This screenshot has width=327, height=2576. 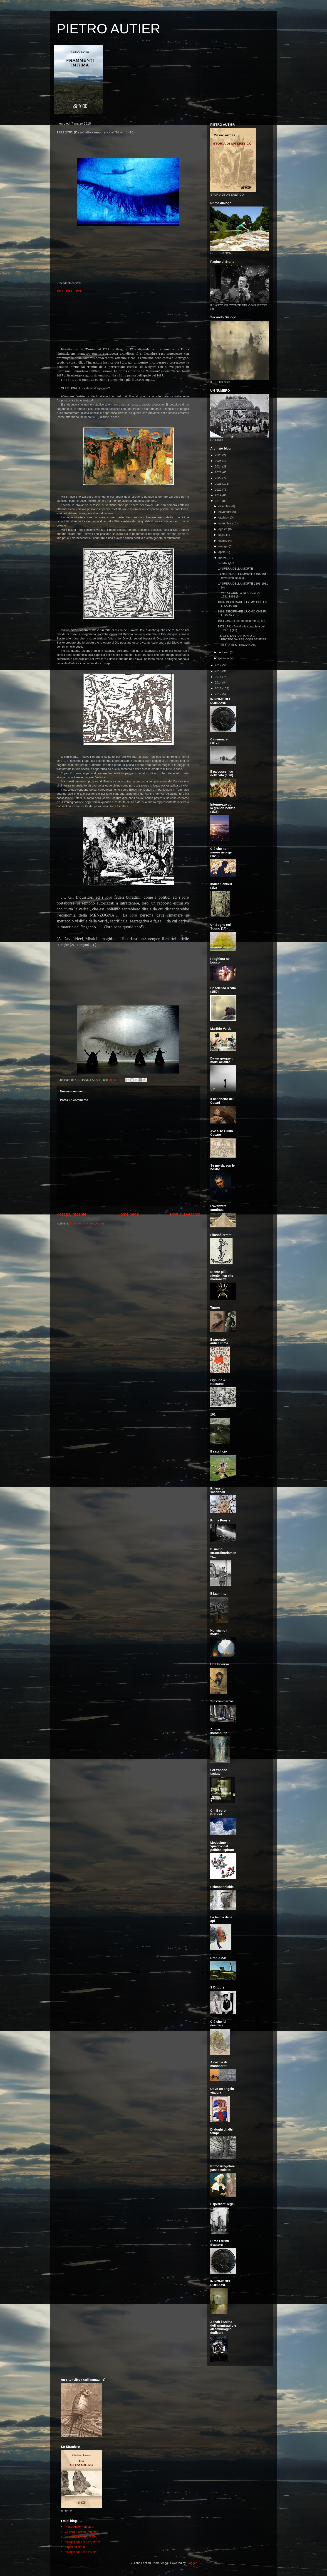 I want to click on aprile, so click(x=222, y=552).